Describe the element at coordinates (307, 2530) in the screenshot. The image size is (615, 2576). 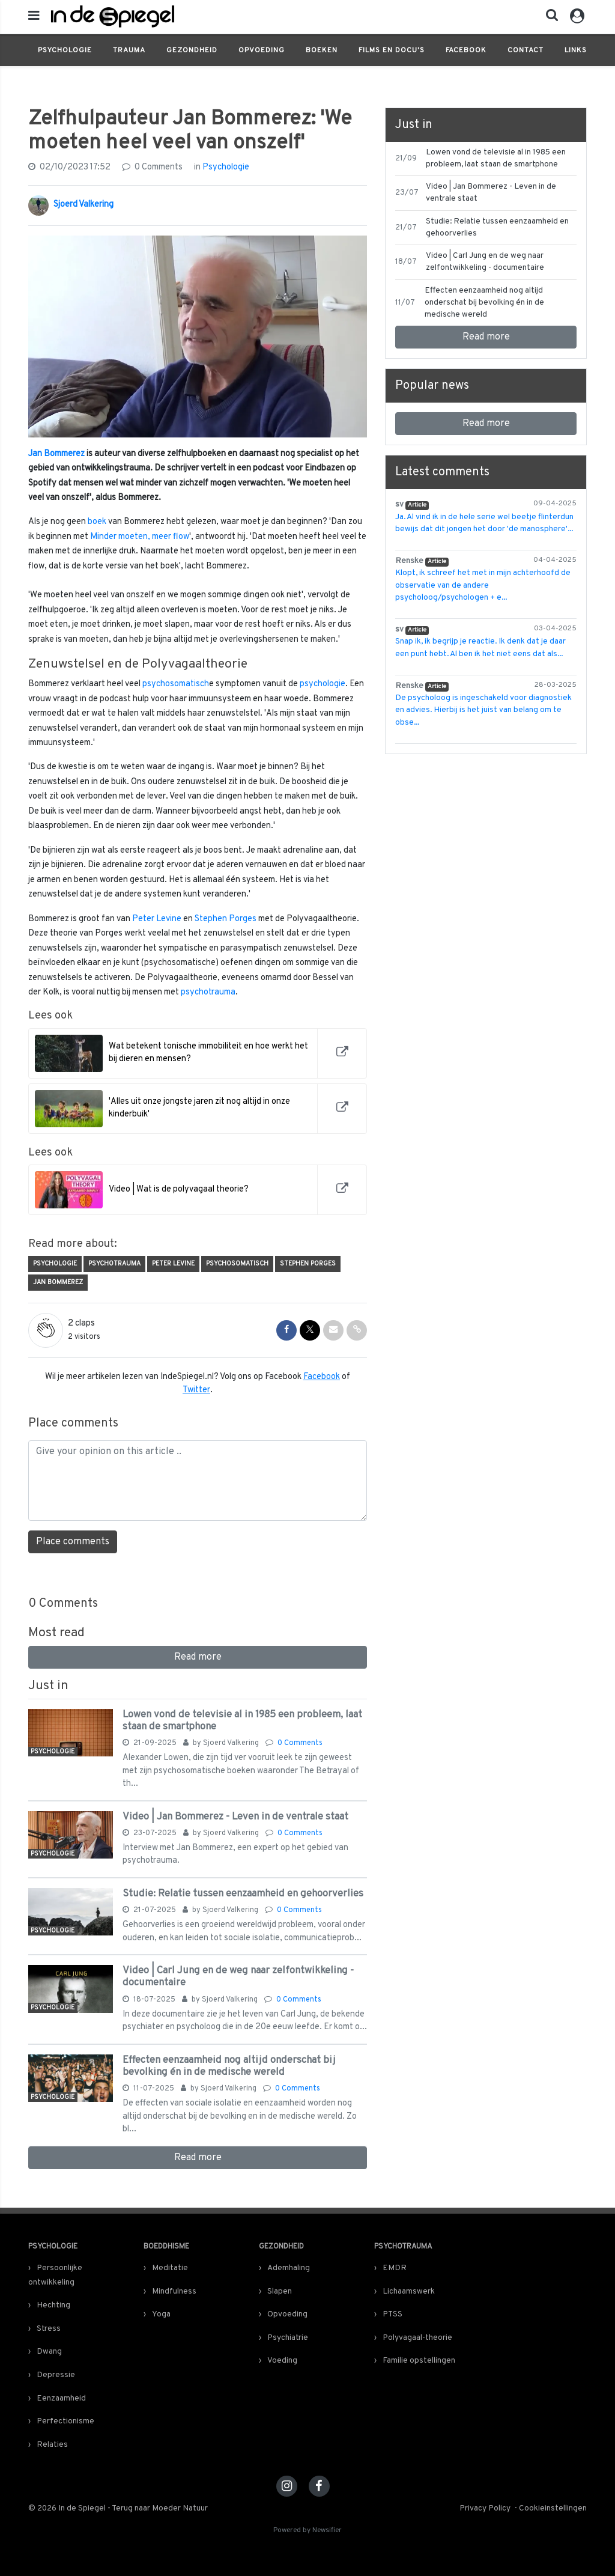
I see `Powered by Newsifier` at that location.